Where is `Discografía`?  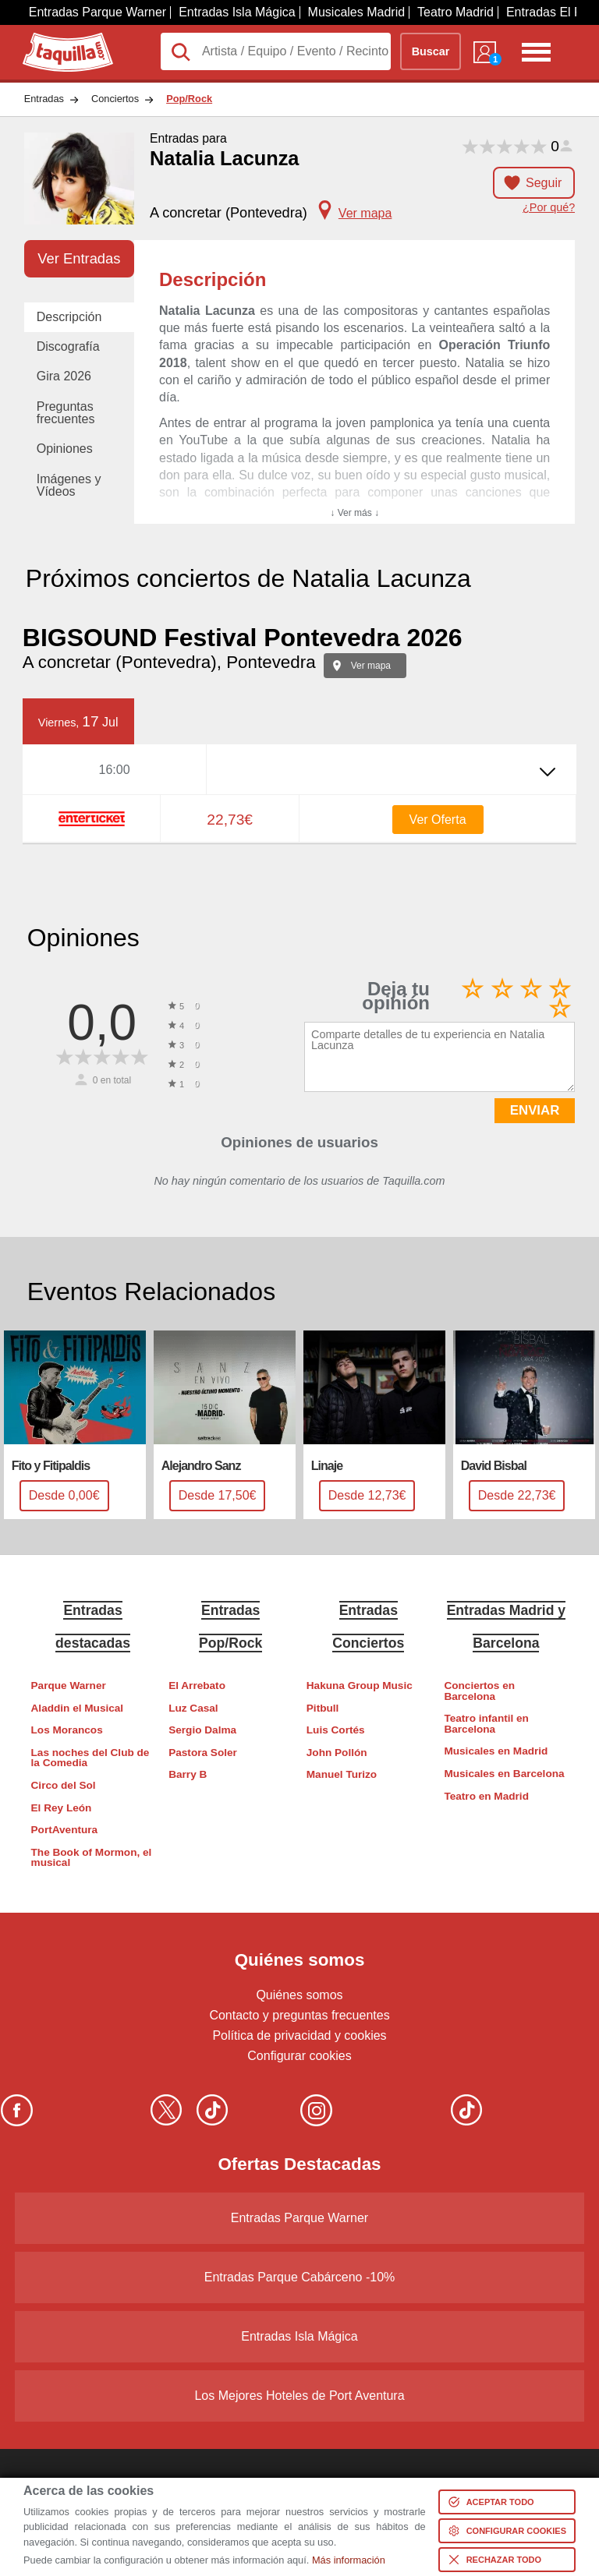 Discografía is located at coordinates (68, 346).